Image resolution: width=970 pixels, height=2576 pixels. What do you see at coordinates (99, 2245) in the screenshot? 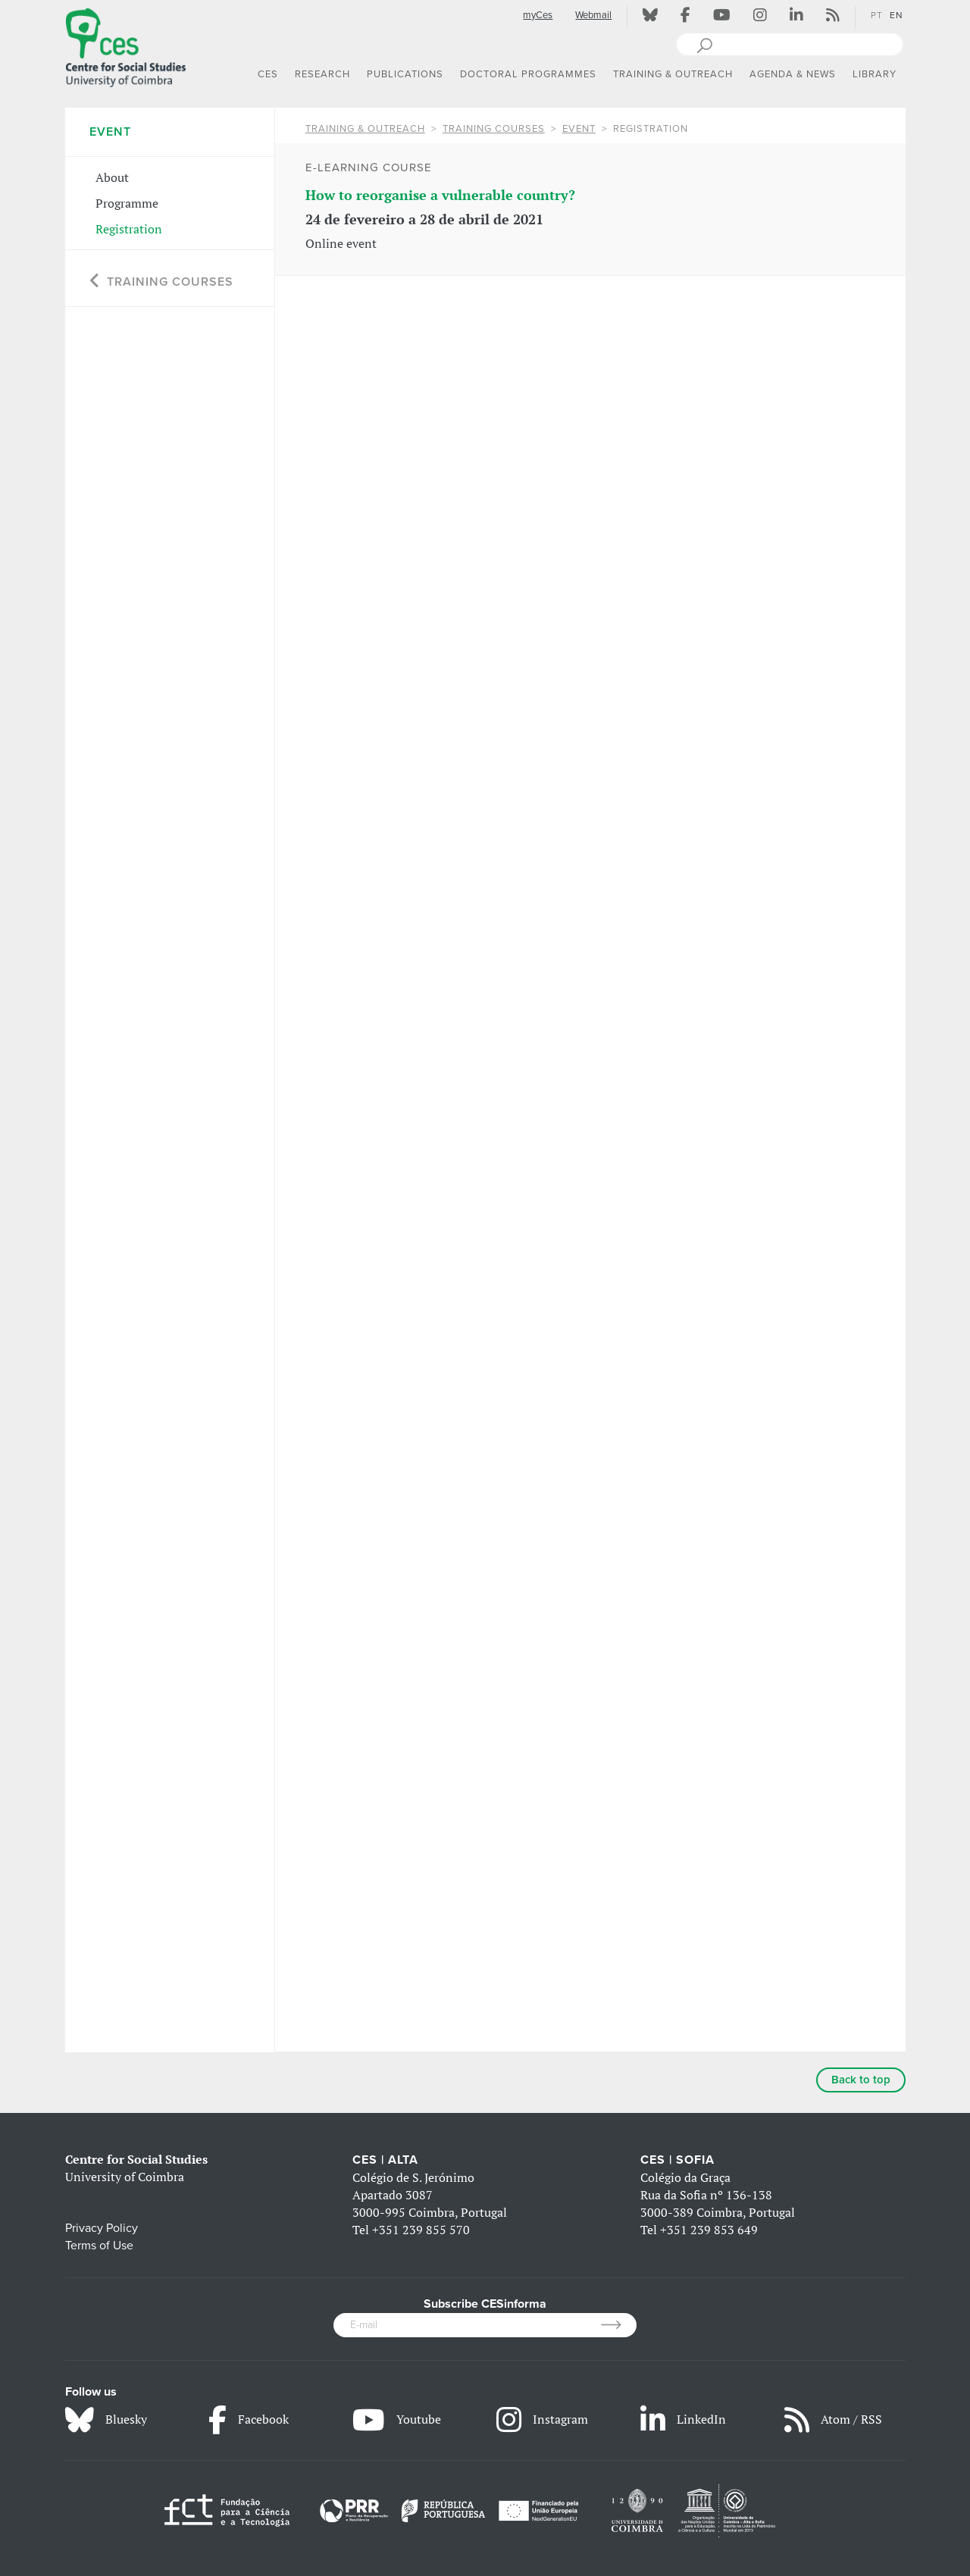
I see `Terms of Use` at bounding box center [99, 2245].